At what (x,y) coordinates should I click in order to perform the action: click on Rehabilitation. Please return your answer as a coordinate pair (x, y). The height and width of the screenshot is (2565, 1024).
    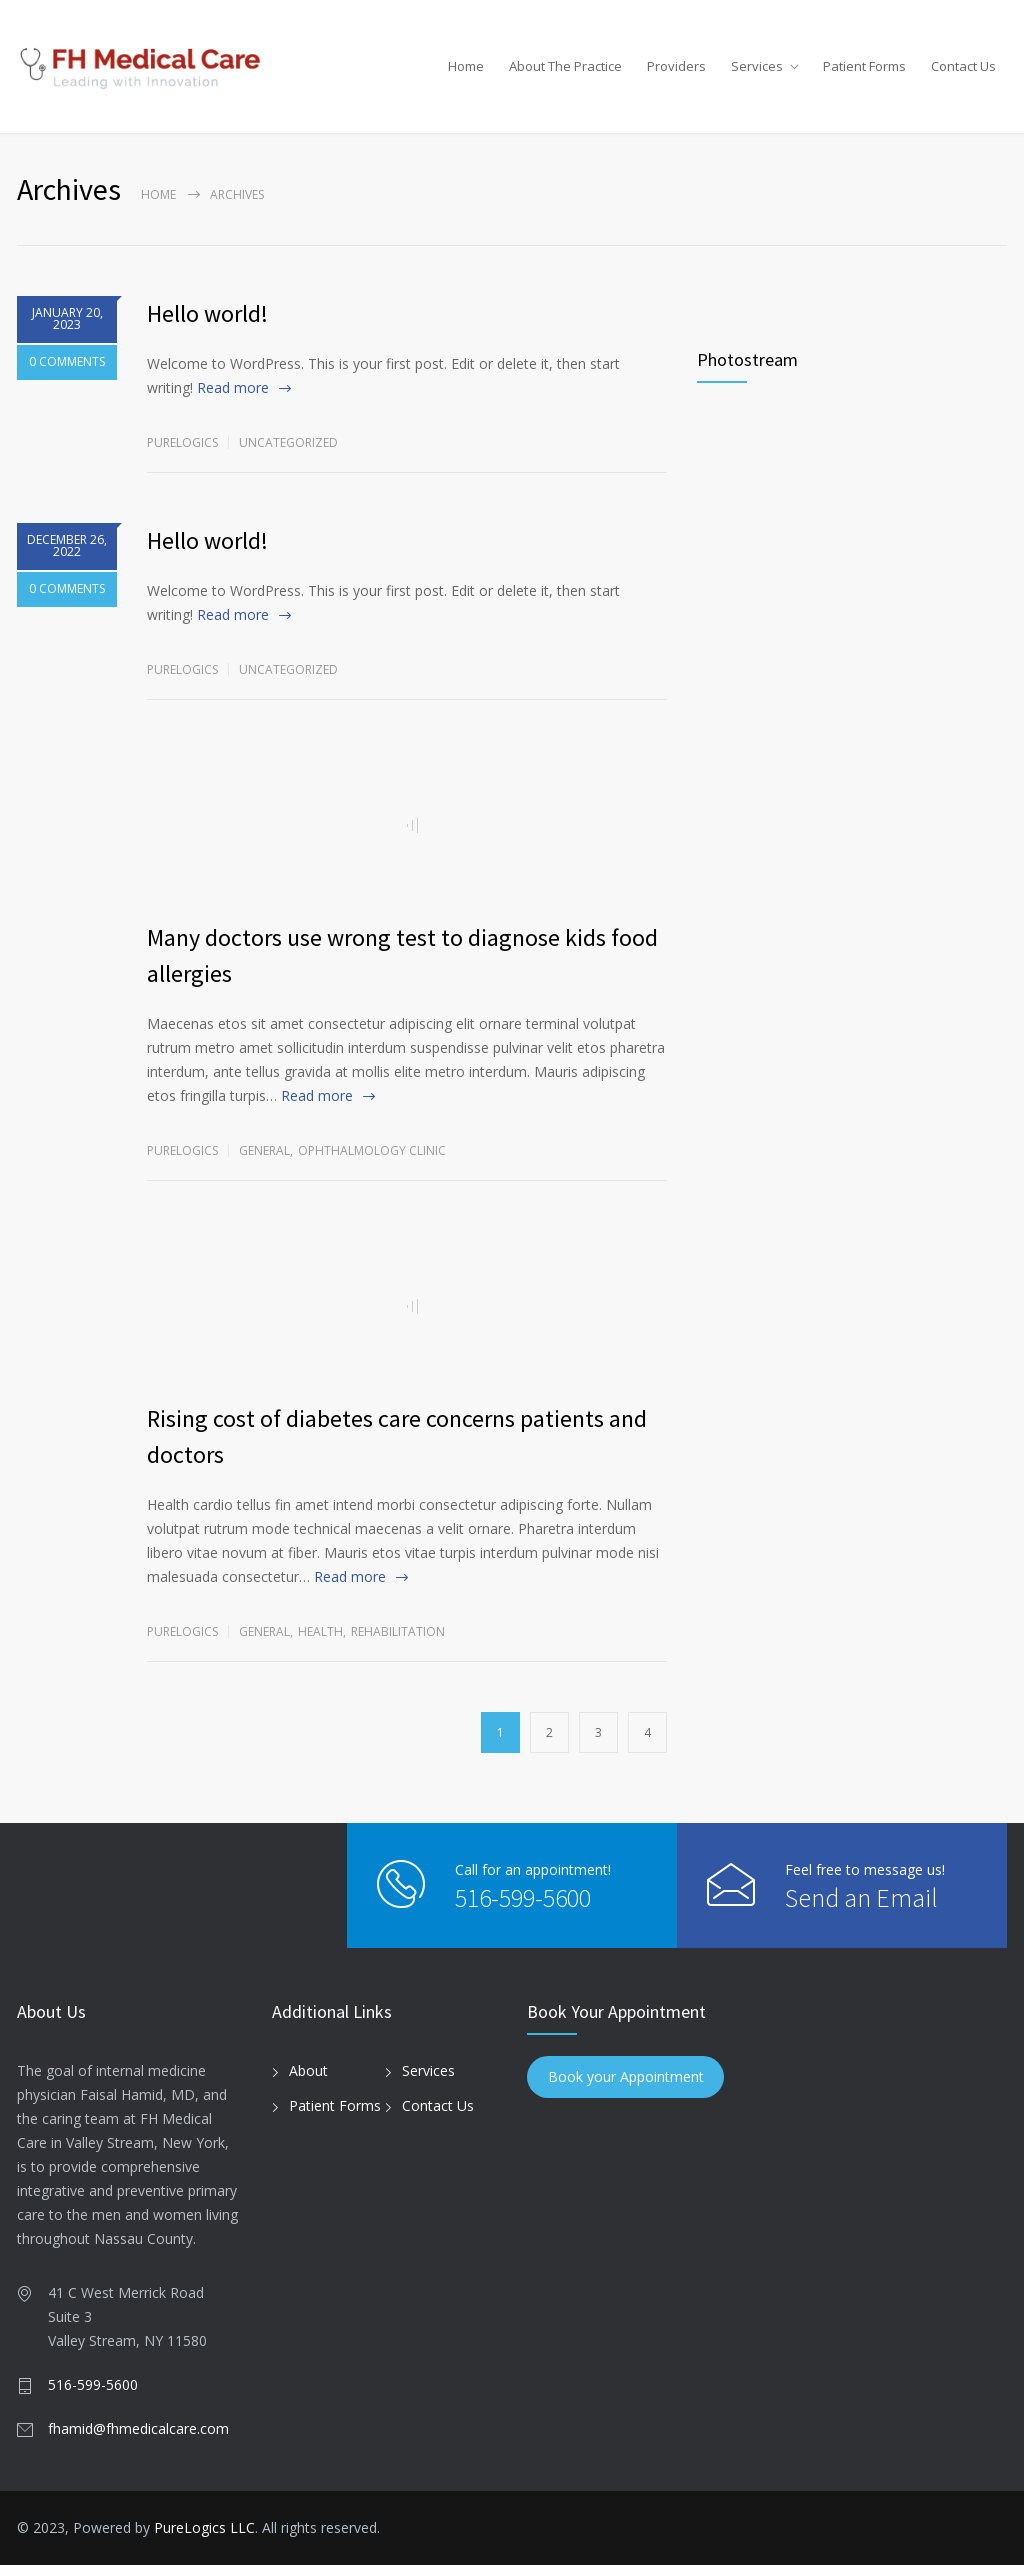
    Looking at the image, I should click on (398, 1631).